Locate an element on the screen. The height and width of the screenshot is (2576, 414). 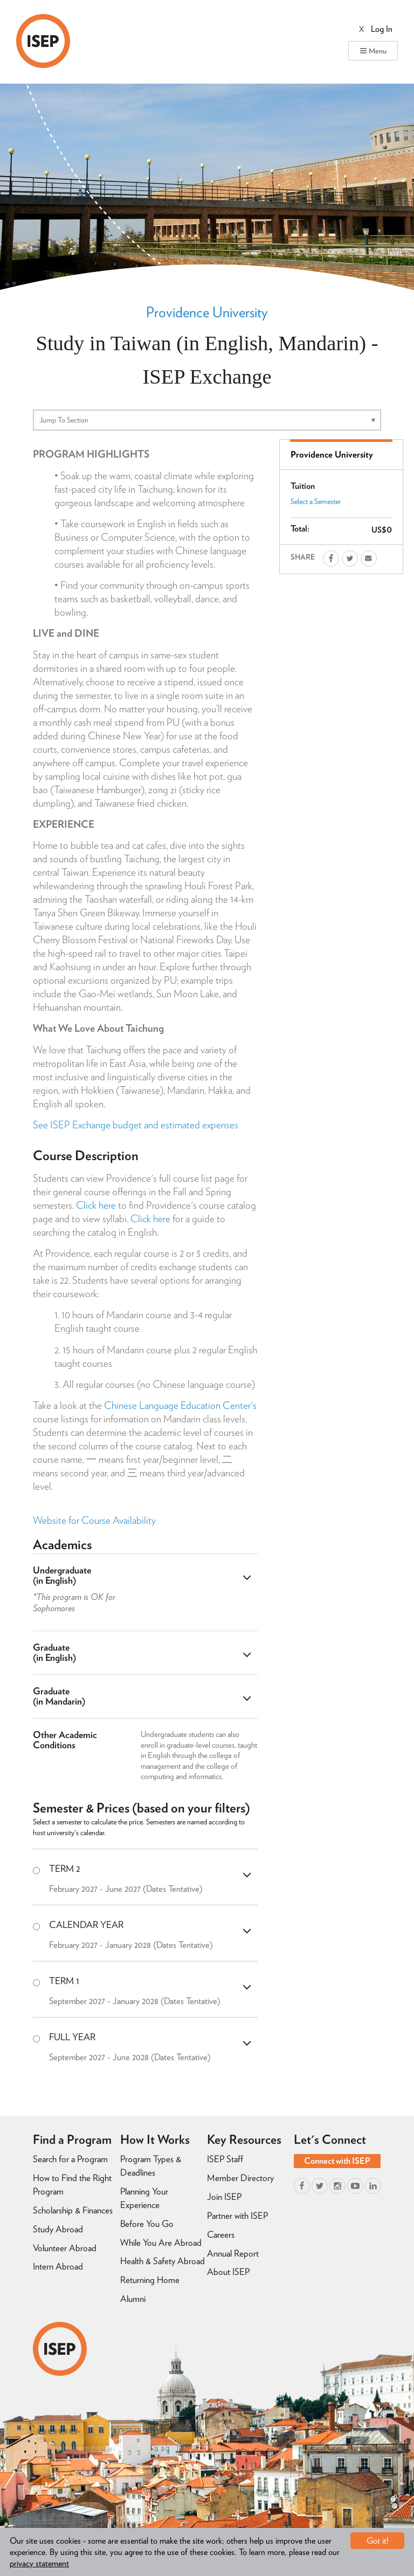
Volunteer Abroad is located at coordinates (64, 2248).